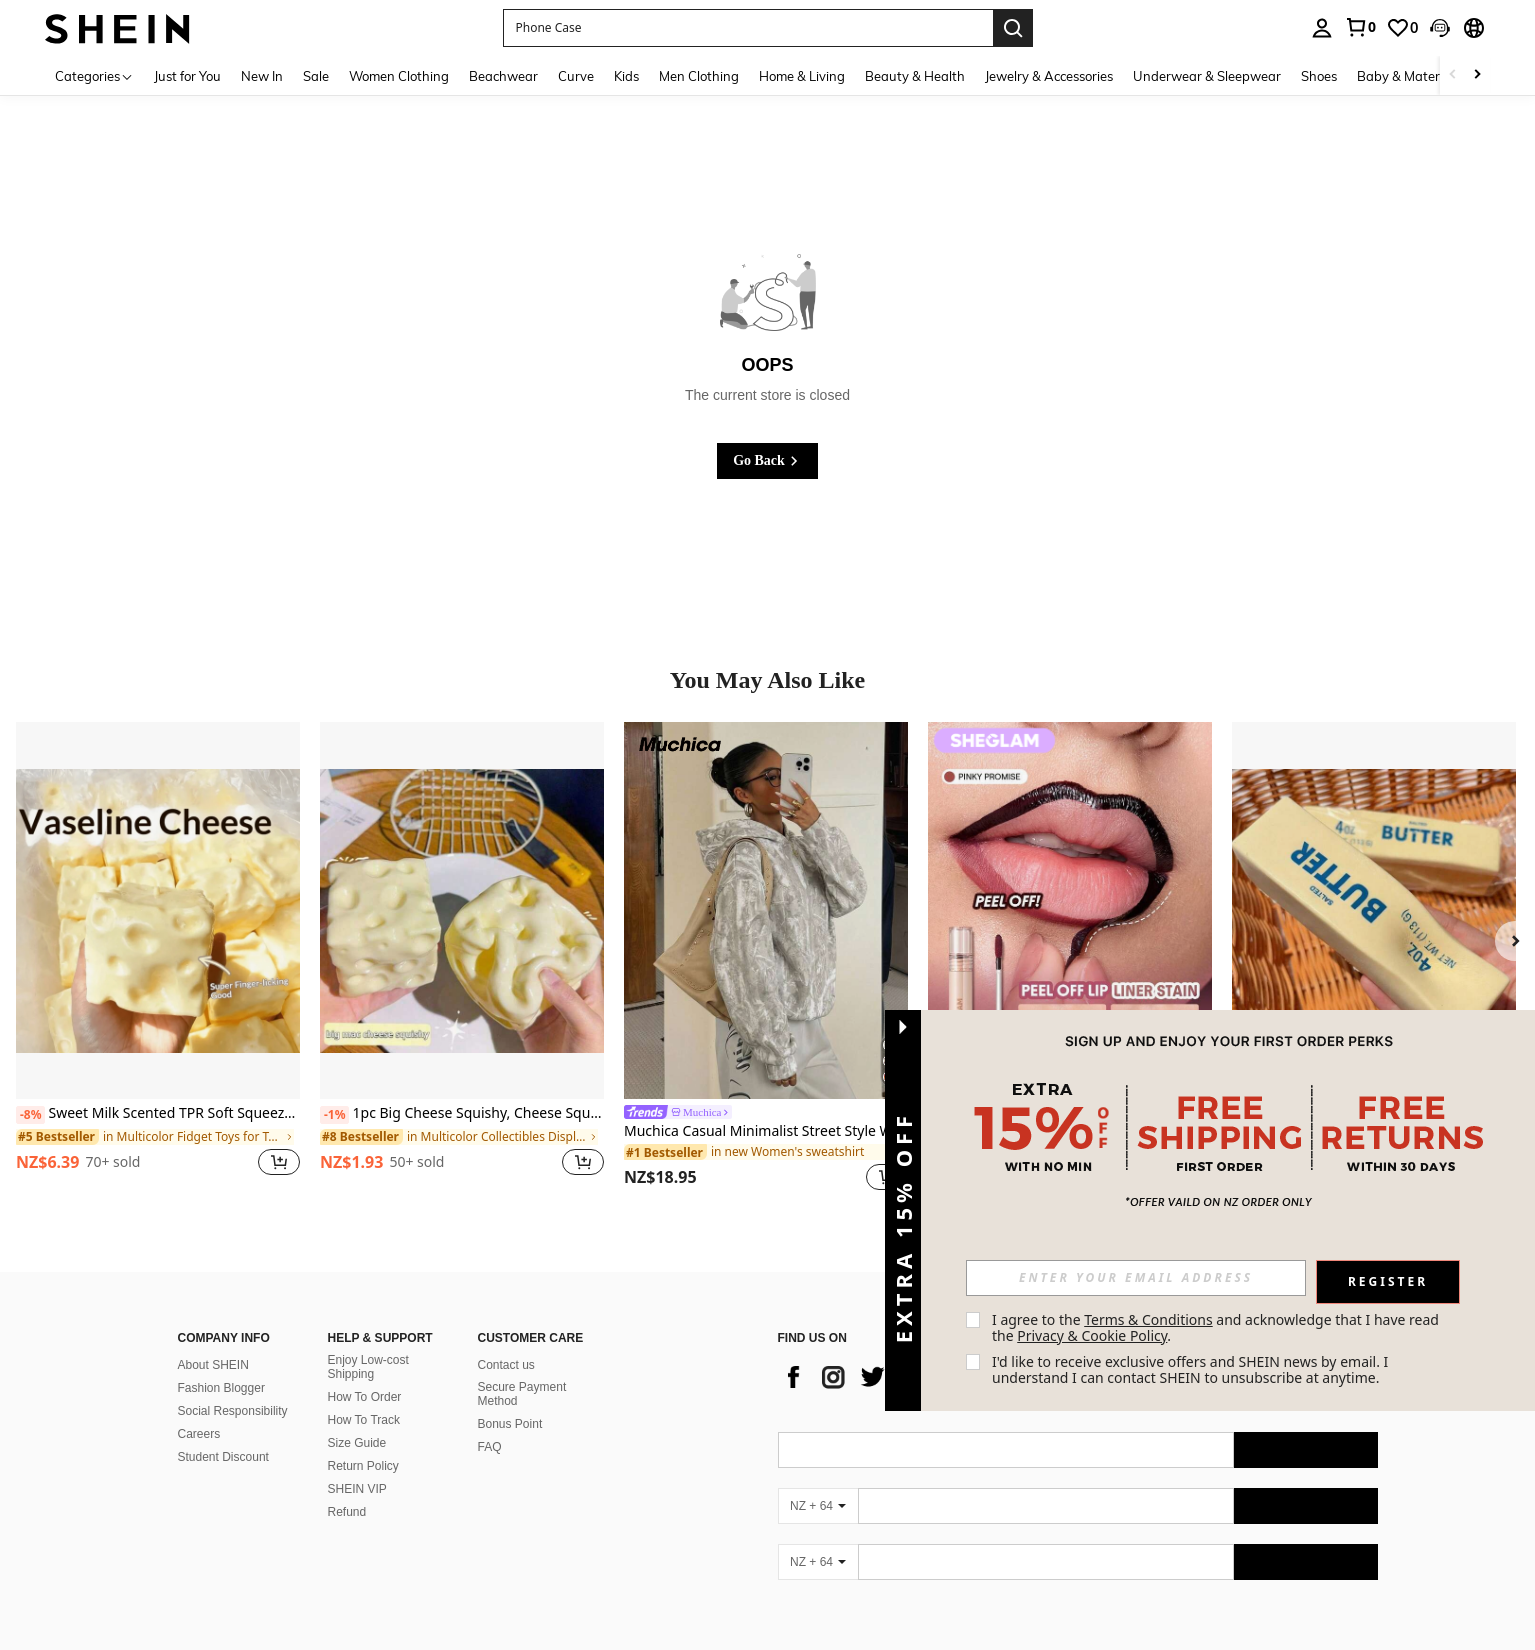  Describe the element at coordinates (510, 1424) in the screenshot. I see `Bonus Point` at that location.